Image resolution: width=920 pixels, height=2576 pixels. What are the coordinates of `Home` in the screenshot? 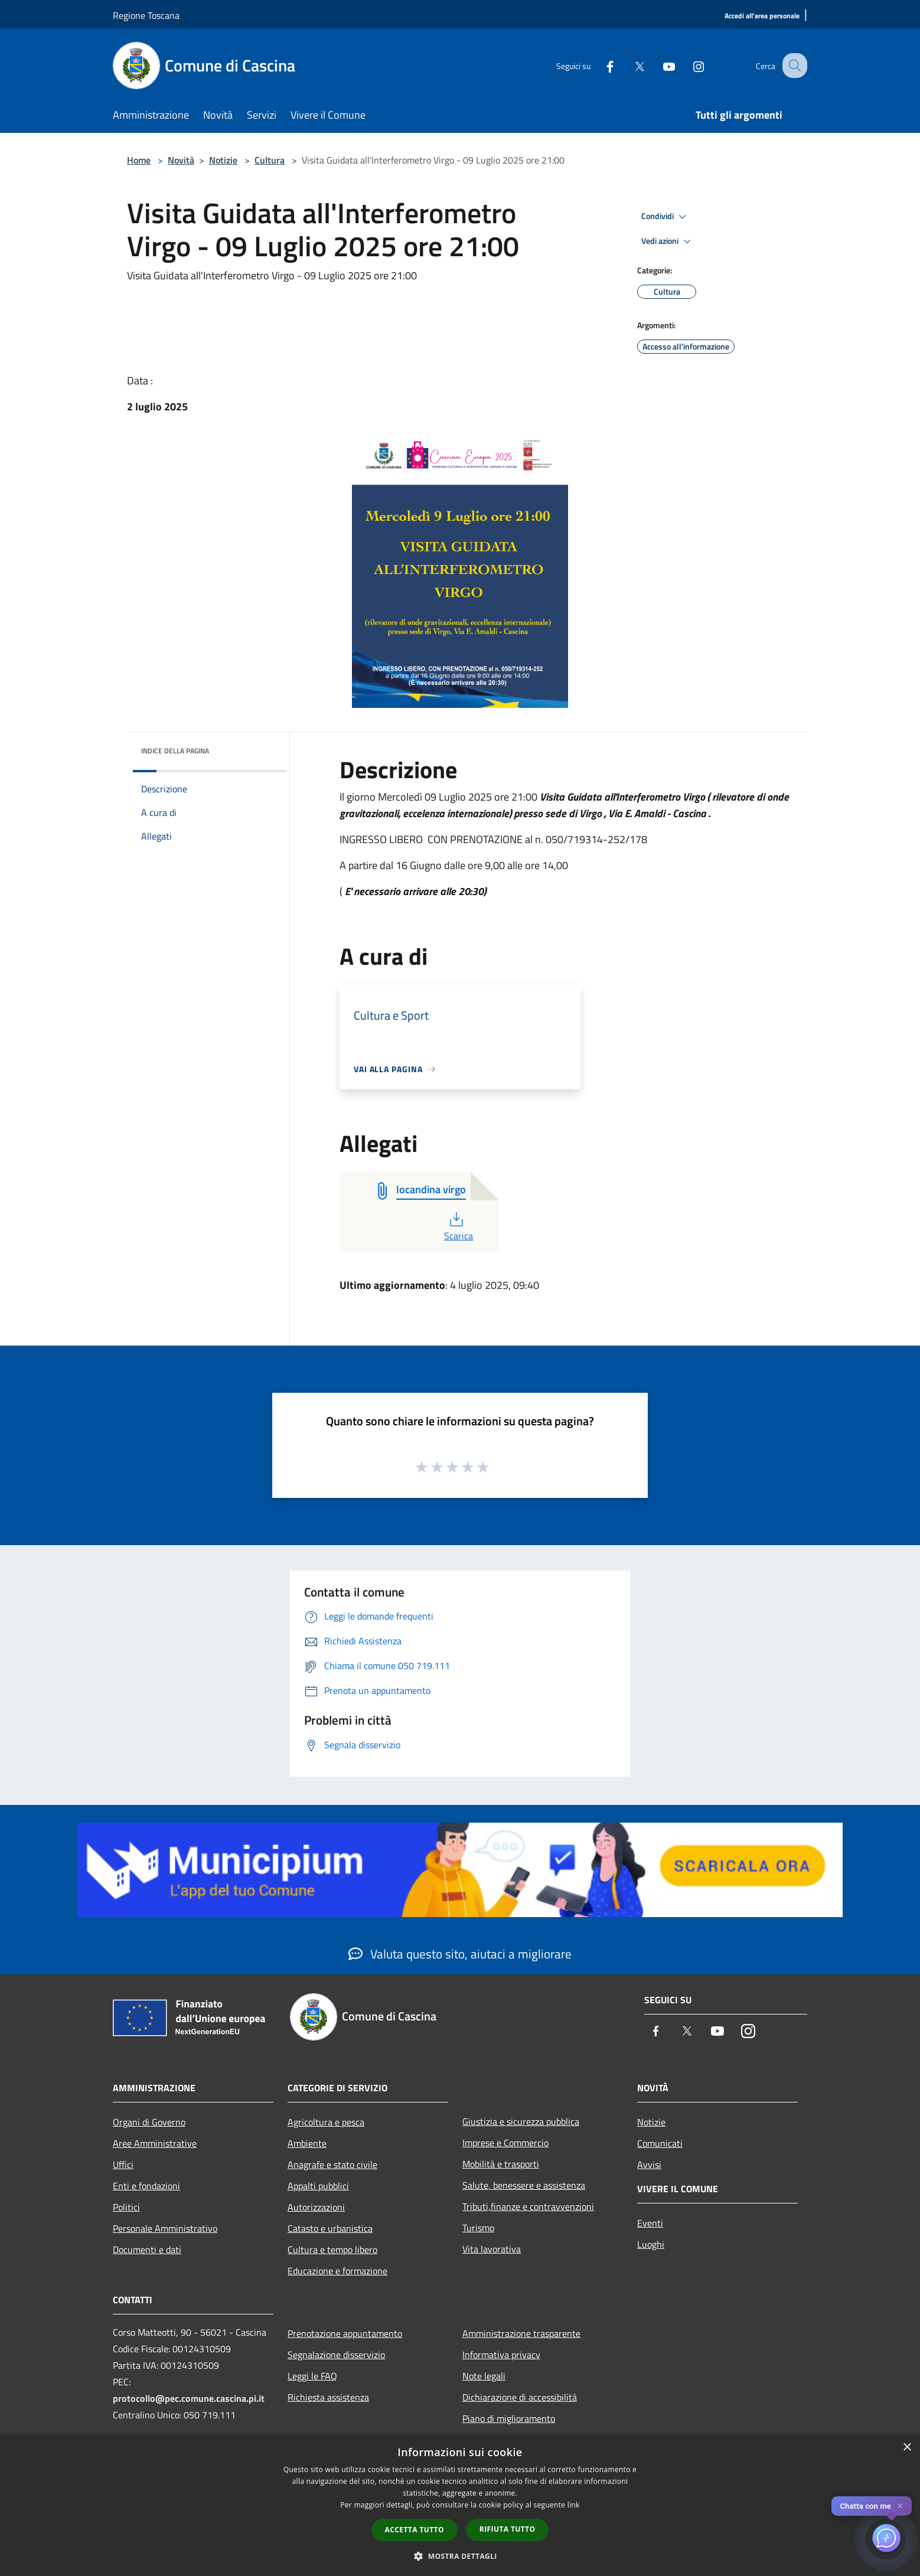 It's located at (139, 160).